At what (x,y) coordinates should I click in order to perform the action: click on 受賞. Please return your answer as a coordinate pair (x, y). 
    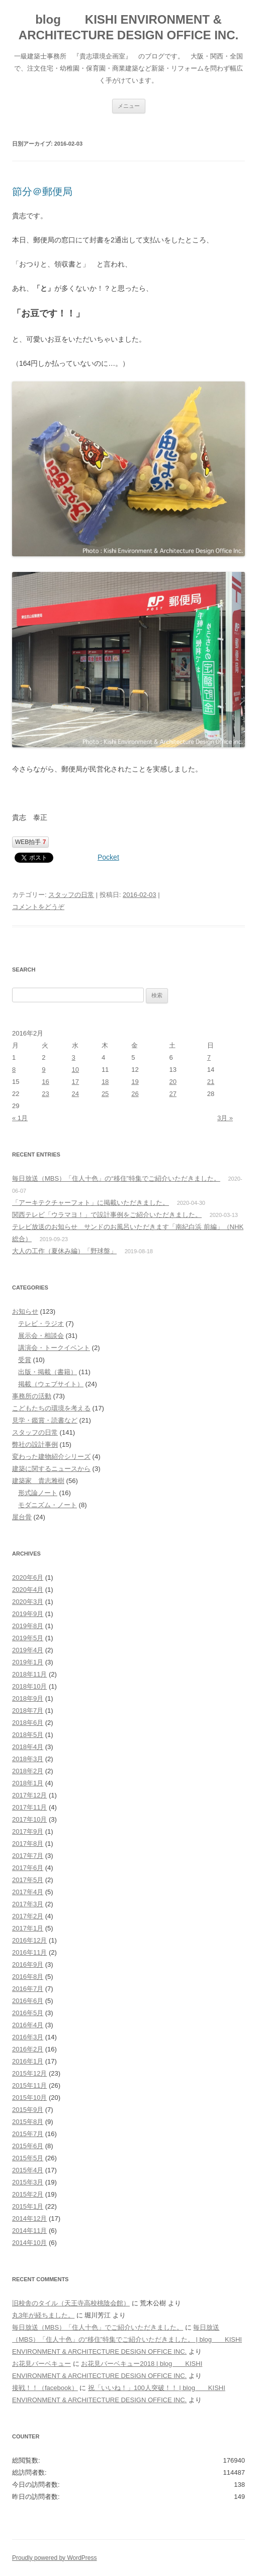
    Looking at the image, I should click on (24, 1360).